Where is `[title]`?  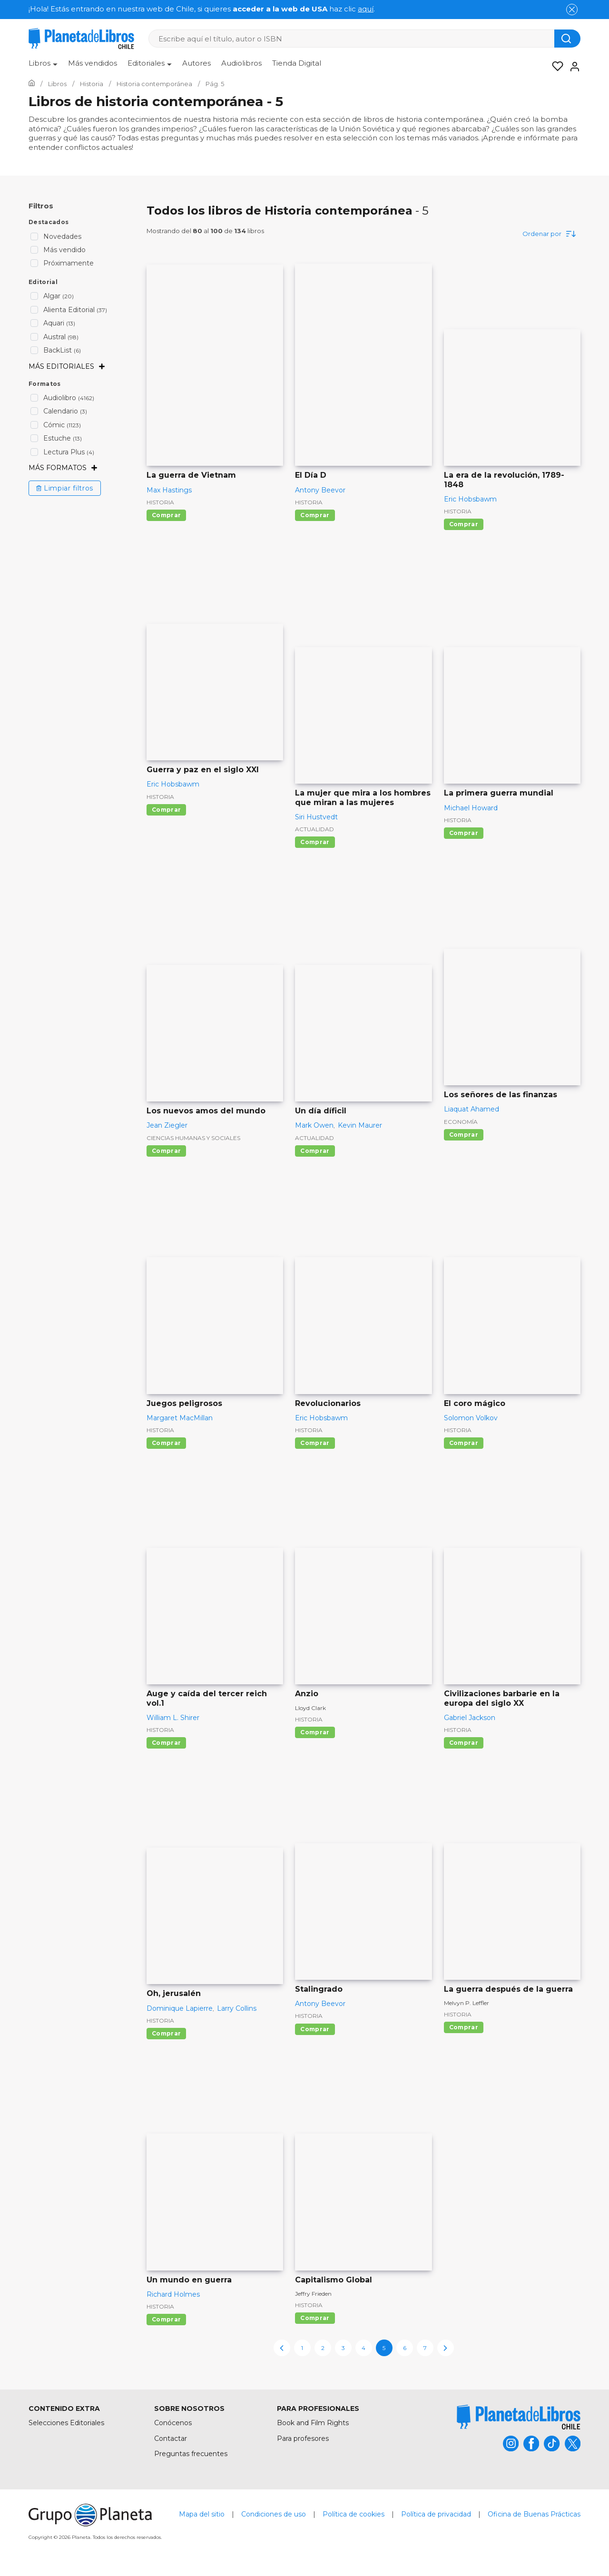
[title] is located at coordinates (518, 2417).